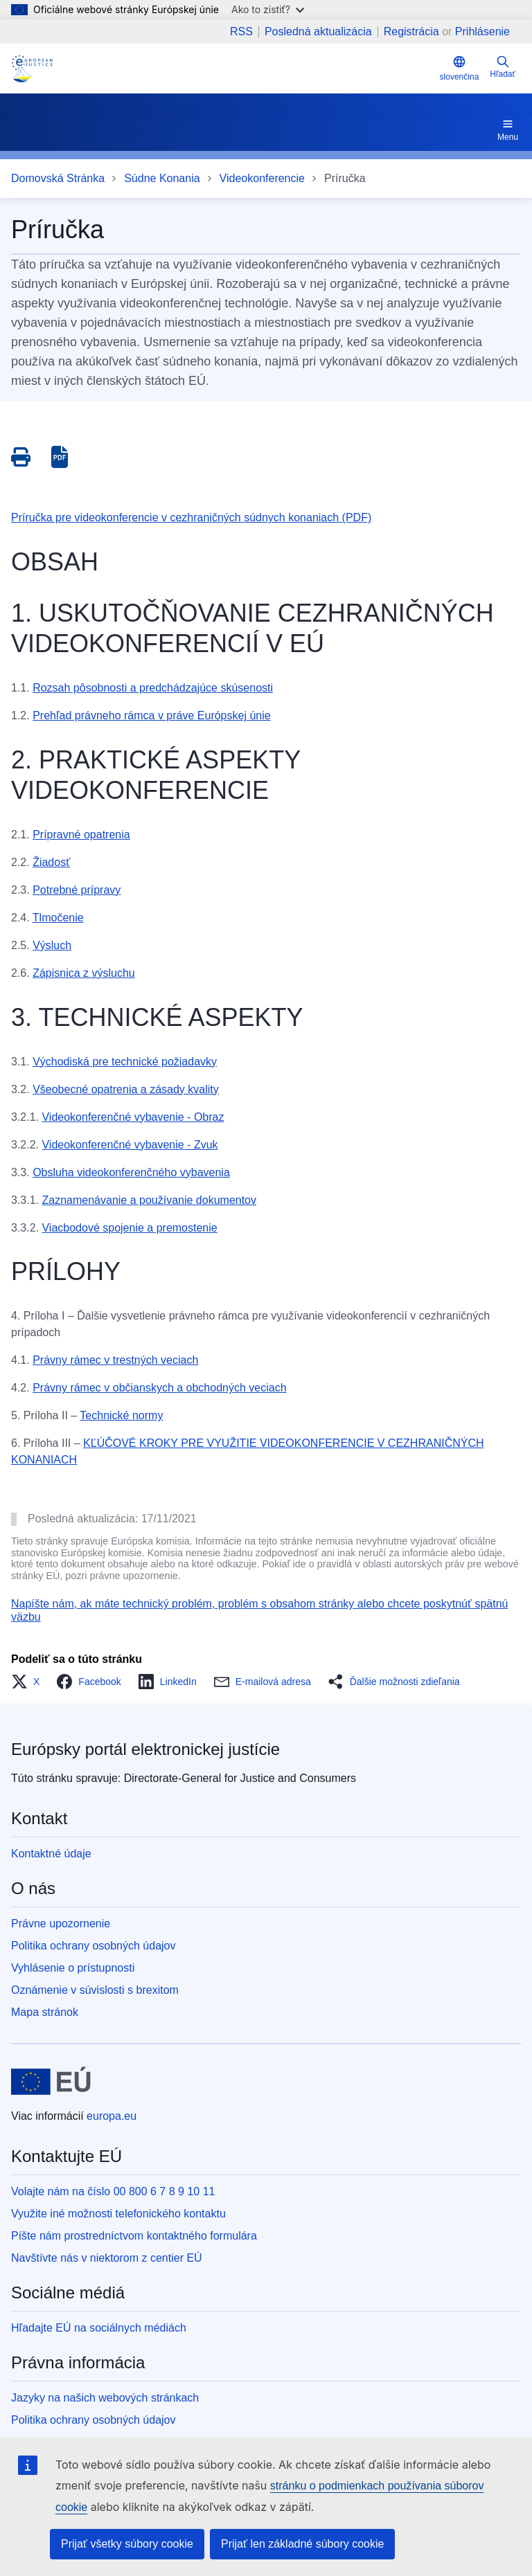 This screenshot has width=532, height=2576. What do you see at coordinates (95, 1990) in the screenshot?
I see `Oznámenie v súvislosti s brexitom` at bounding box center [95, 1990].